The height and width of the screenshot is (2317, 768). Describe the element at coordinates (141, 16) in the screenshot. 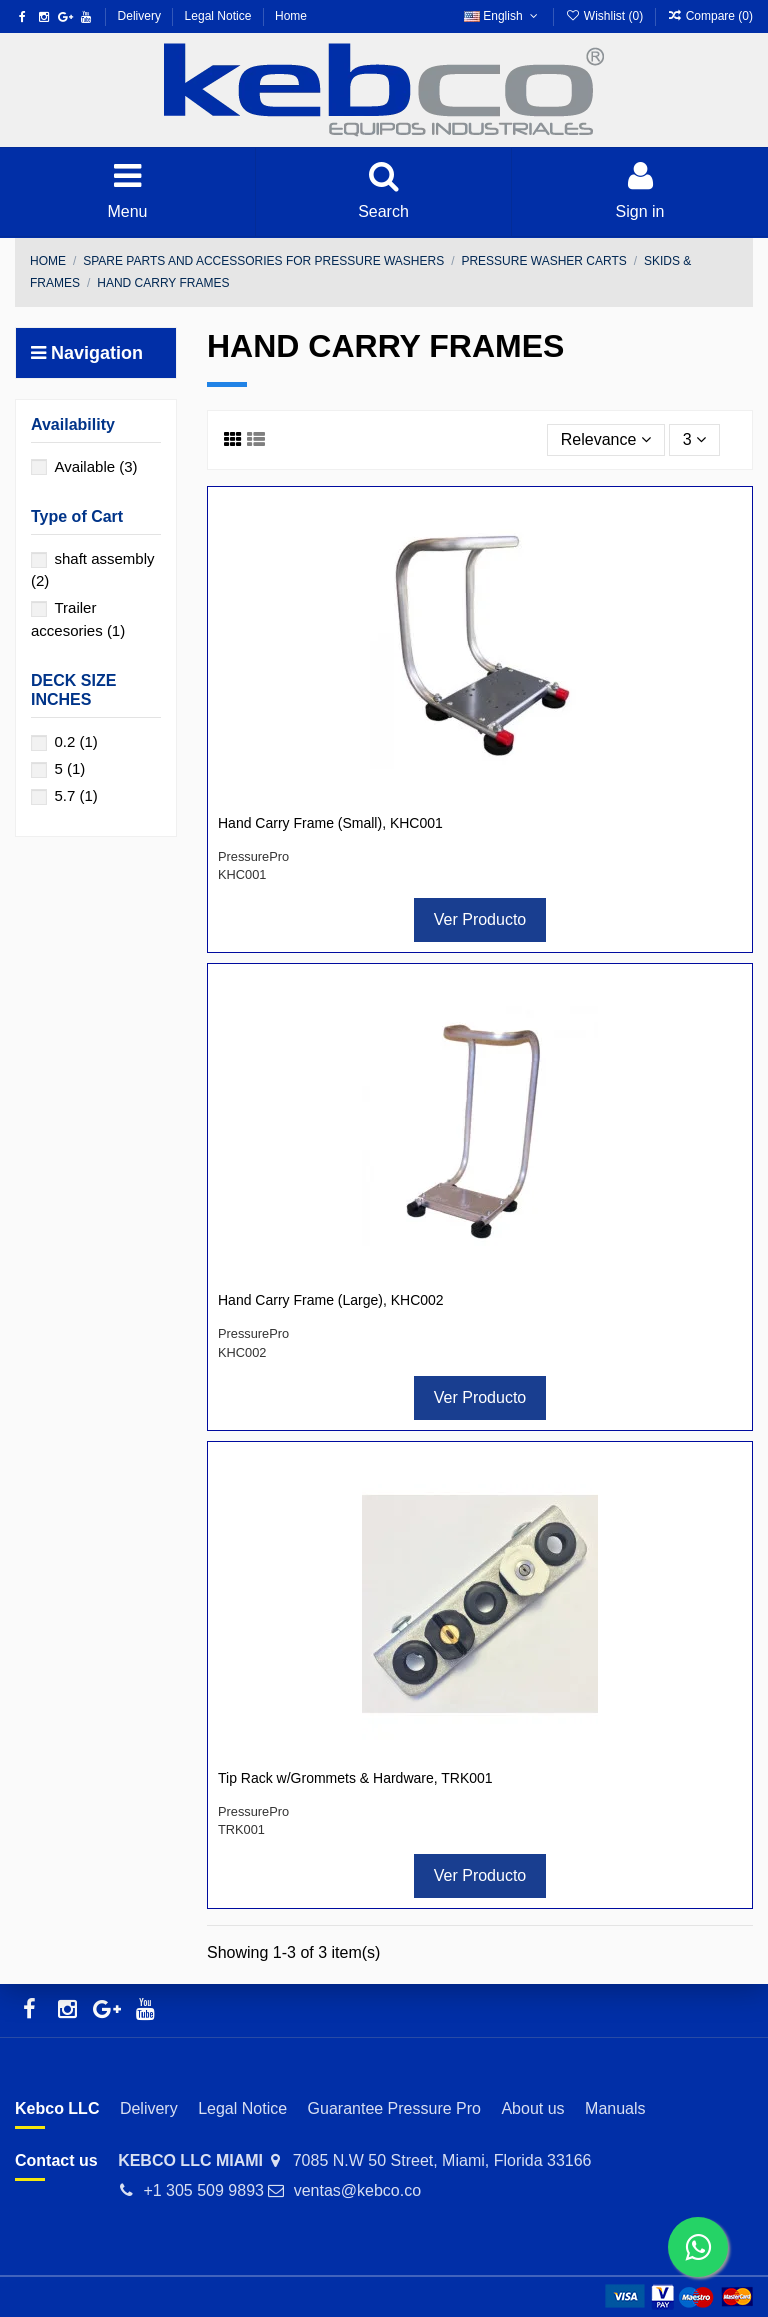

I see `Delivery` at that location.